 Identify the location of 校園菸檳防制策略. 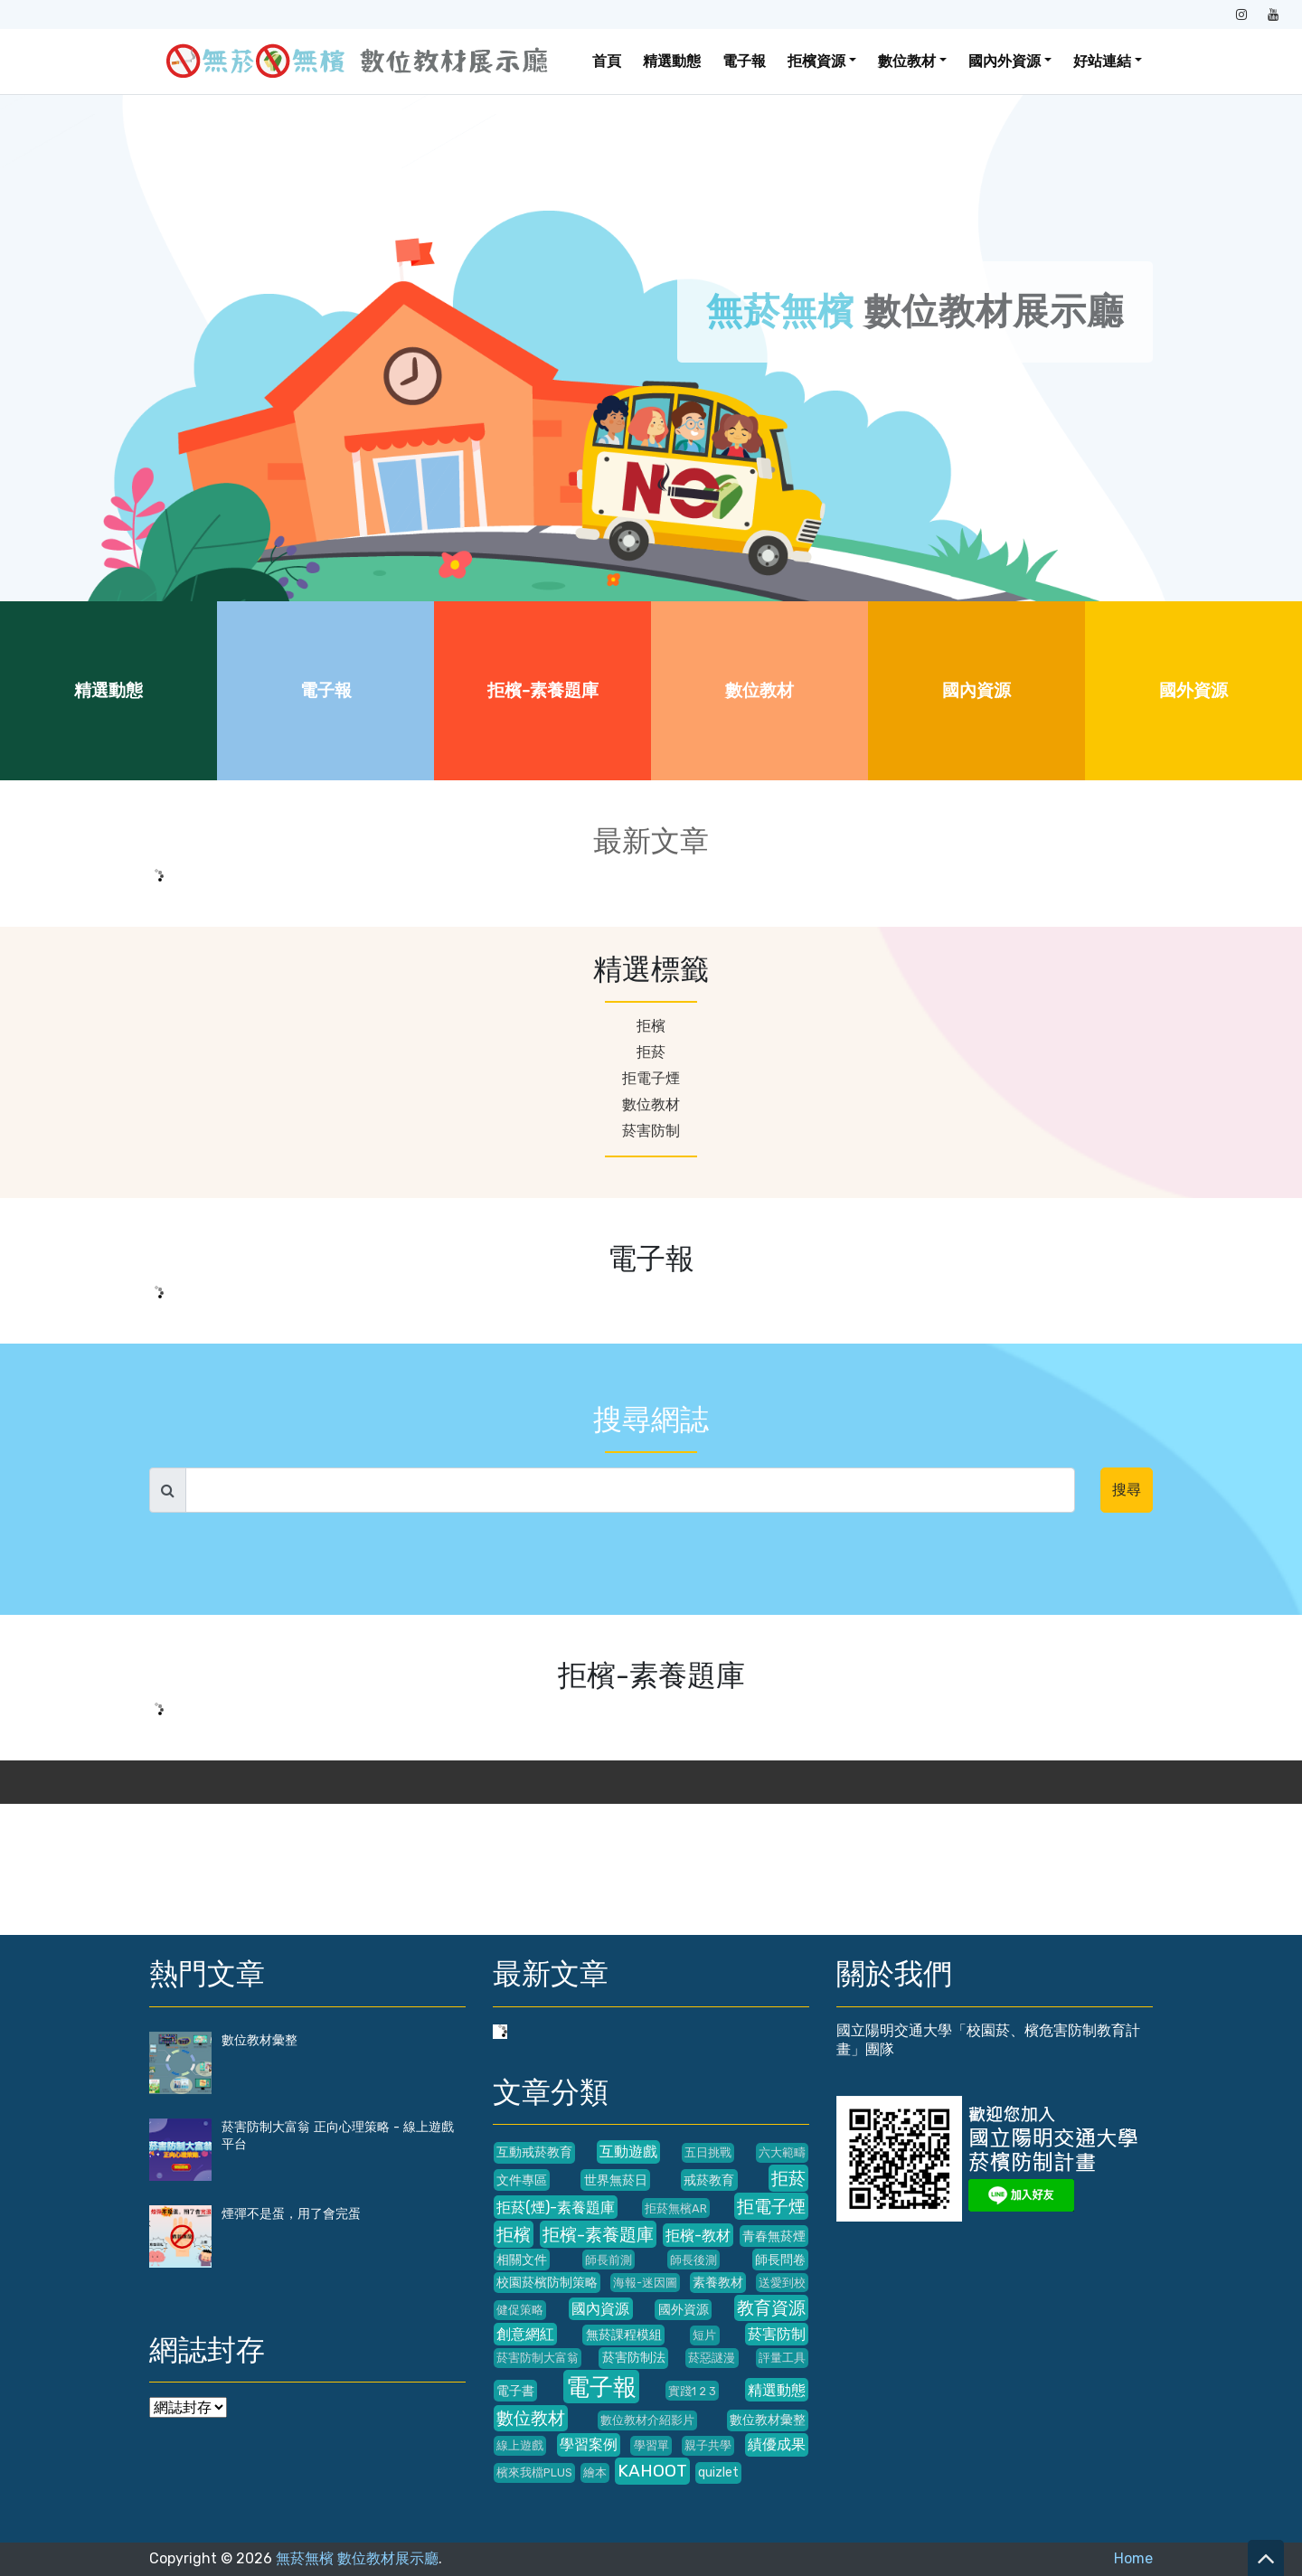
(547, 2282).